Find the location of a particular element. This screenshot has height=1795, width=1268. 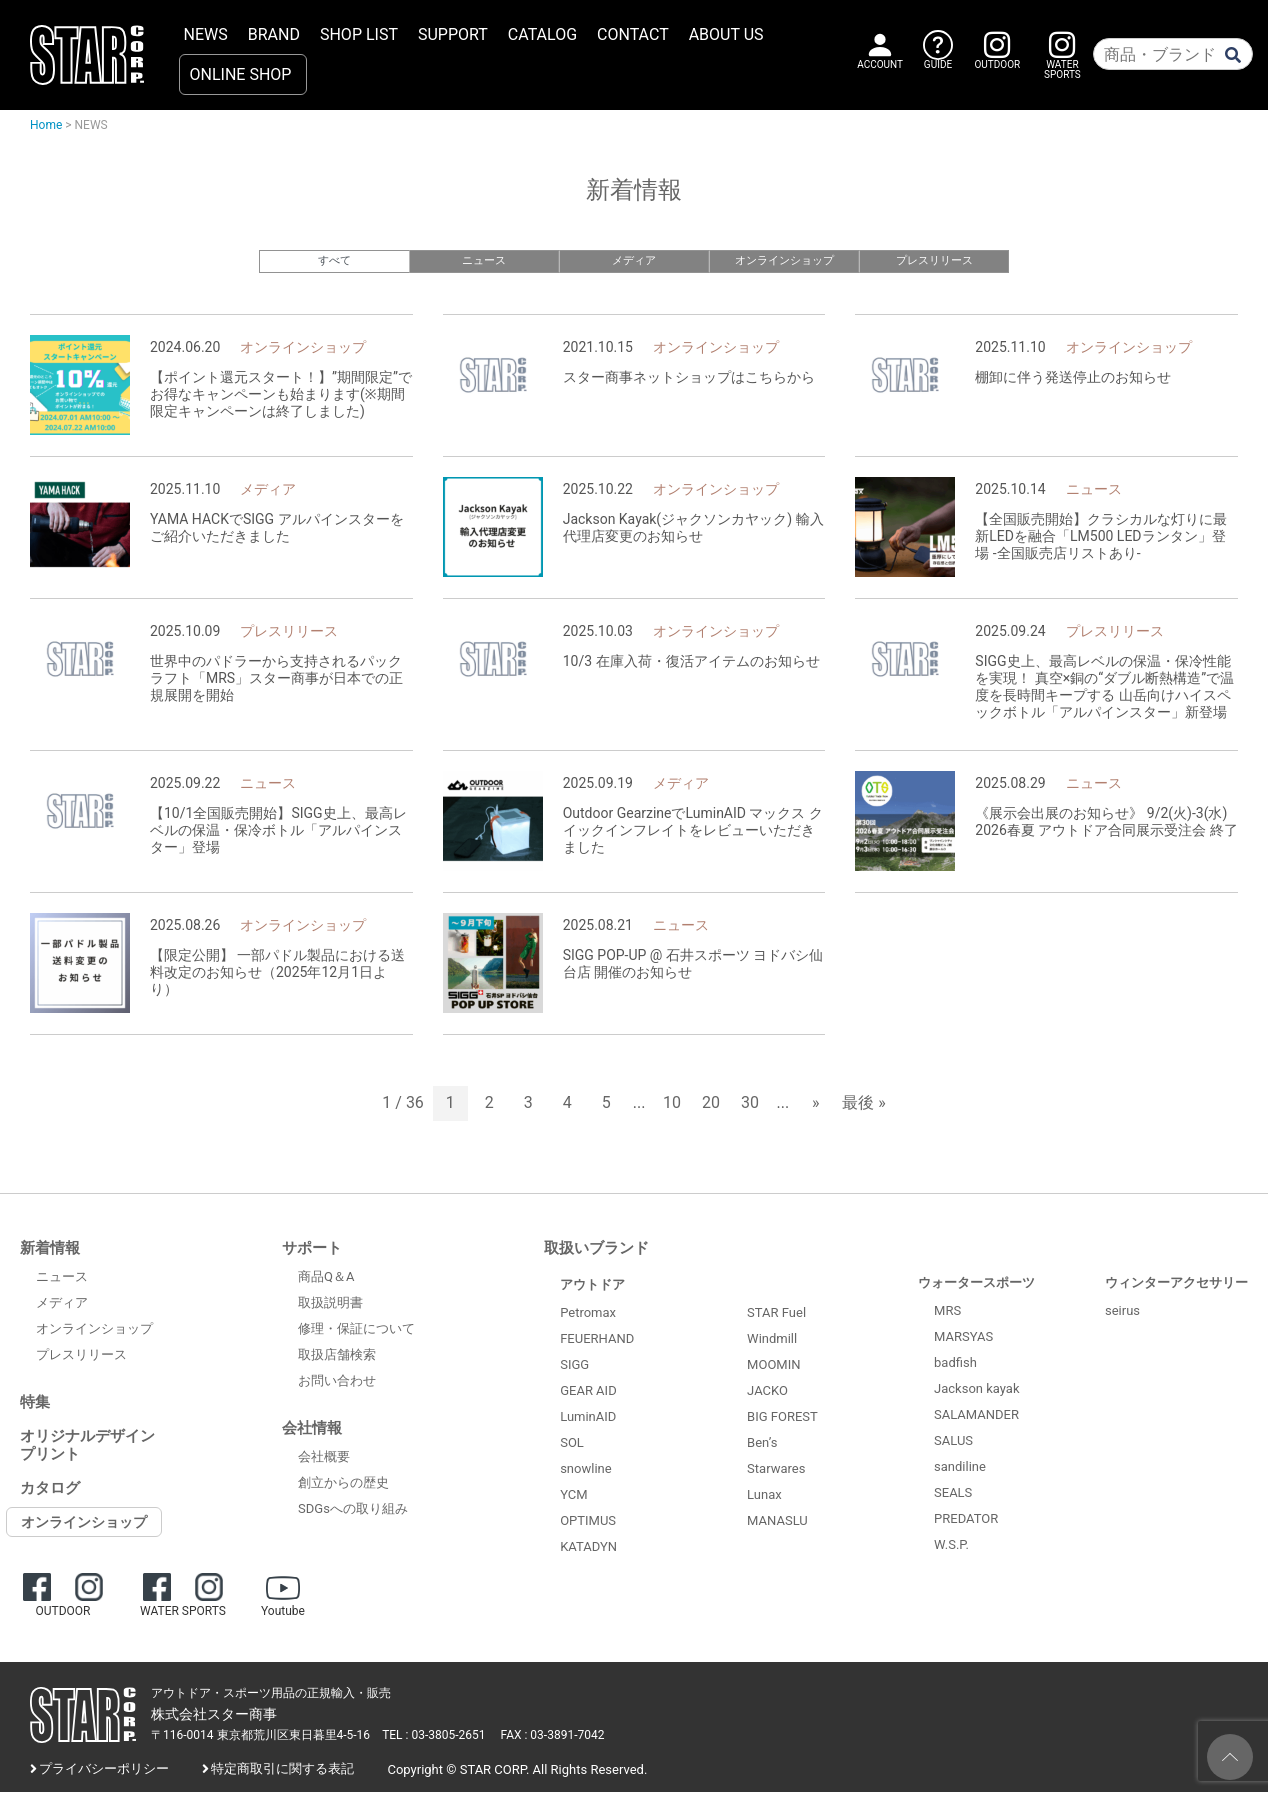

NEWS is located at coordinates (206, 34).